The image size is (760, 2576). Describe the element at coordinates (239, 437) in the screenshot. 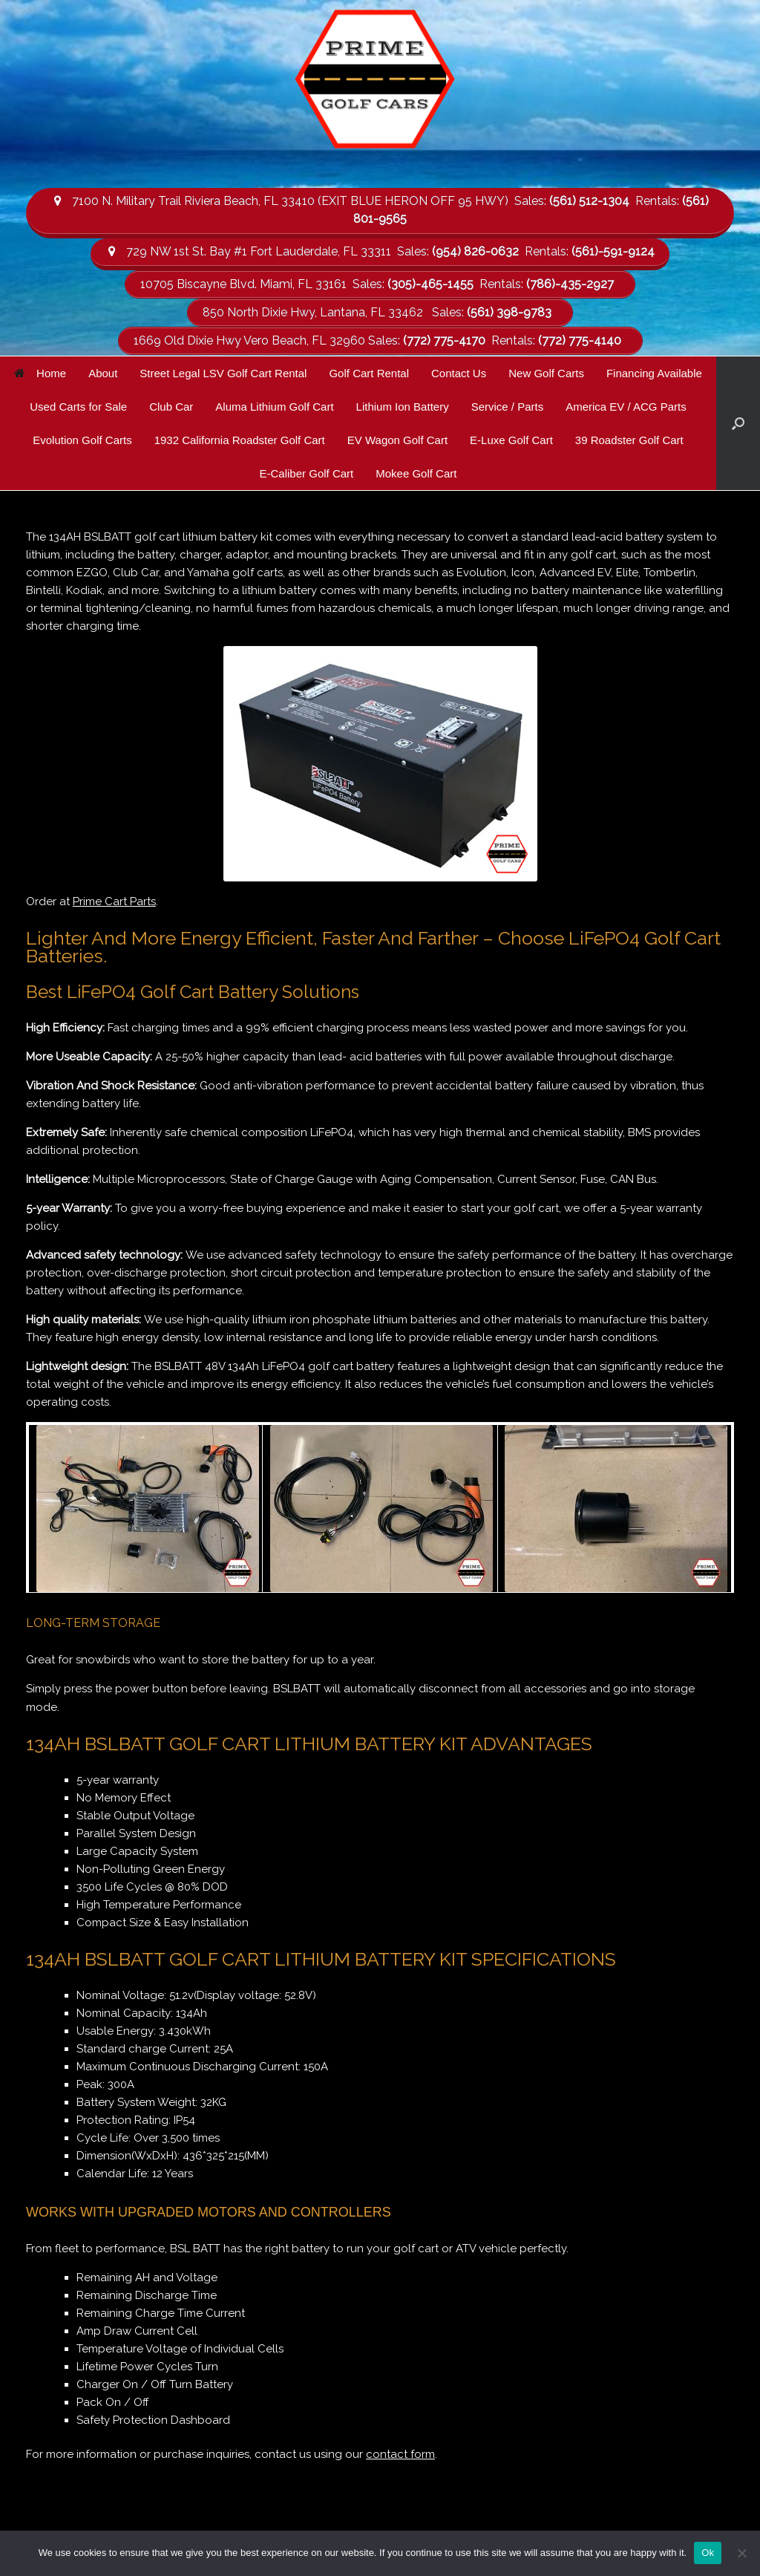

I see `1932 California Roadster Golf Cart` at that location.